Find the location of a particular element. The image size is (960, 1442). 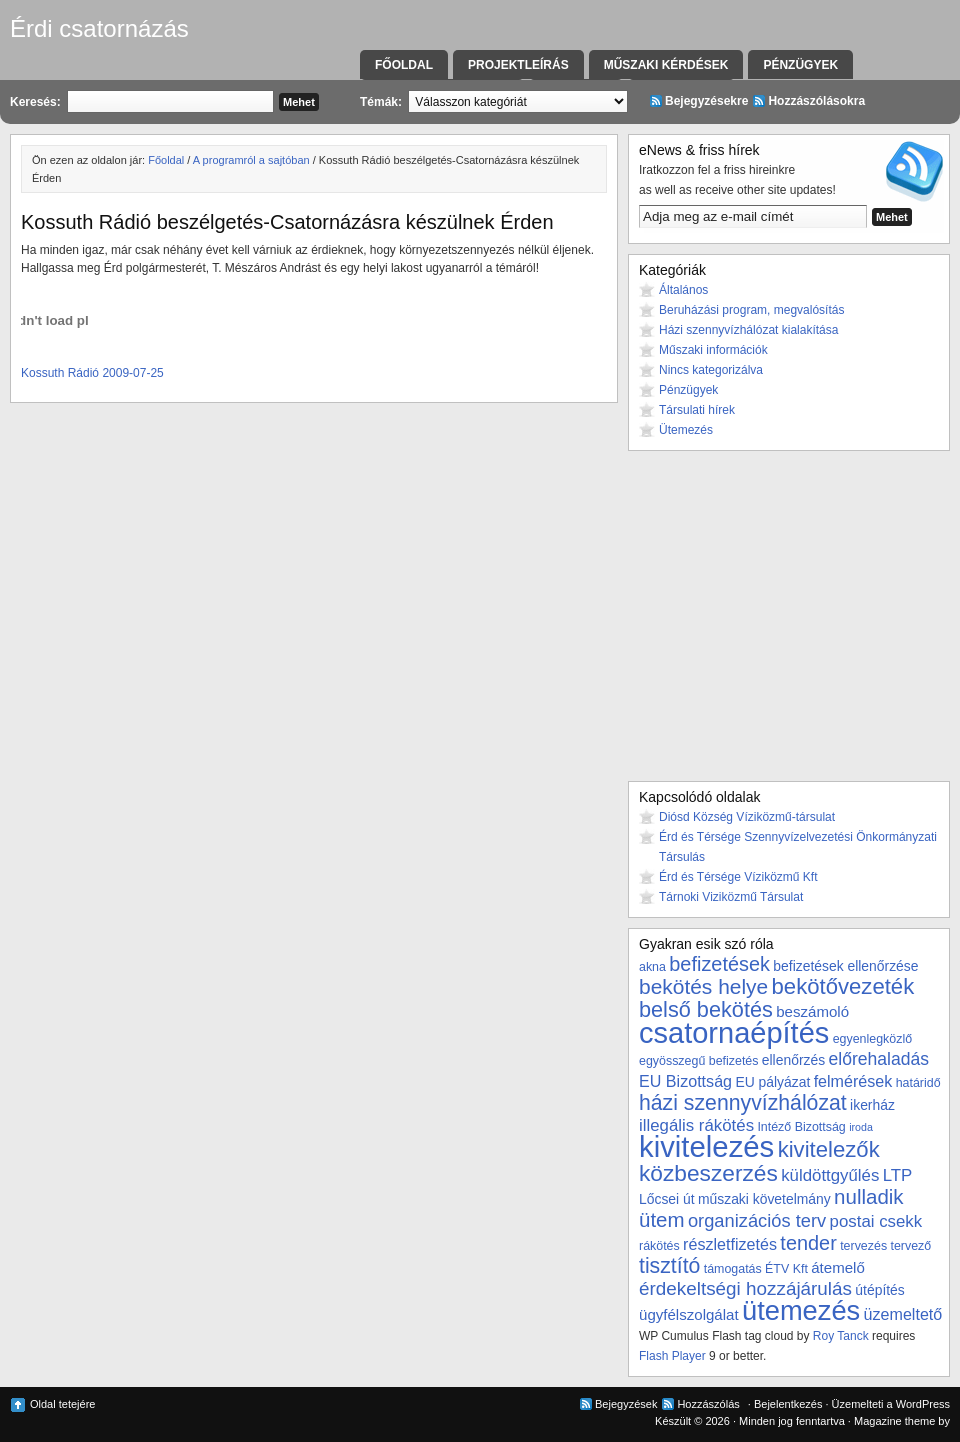

Kossuth Rádió 2009-07-25 is located at coordinates (92, 373).